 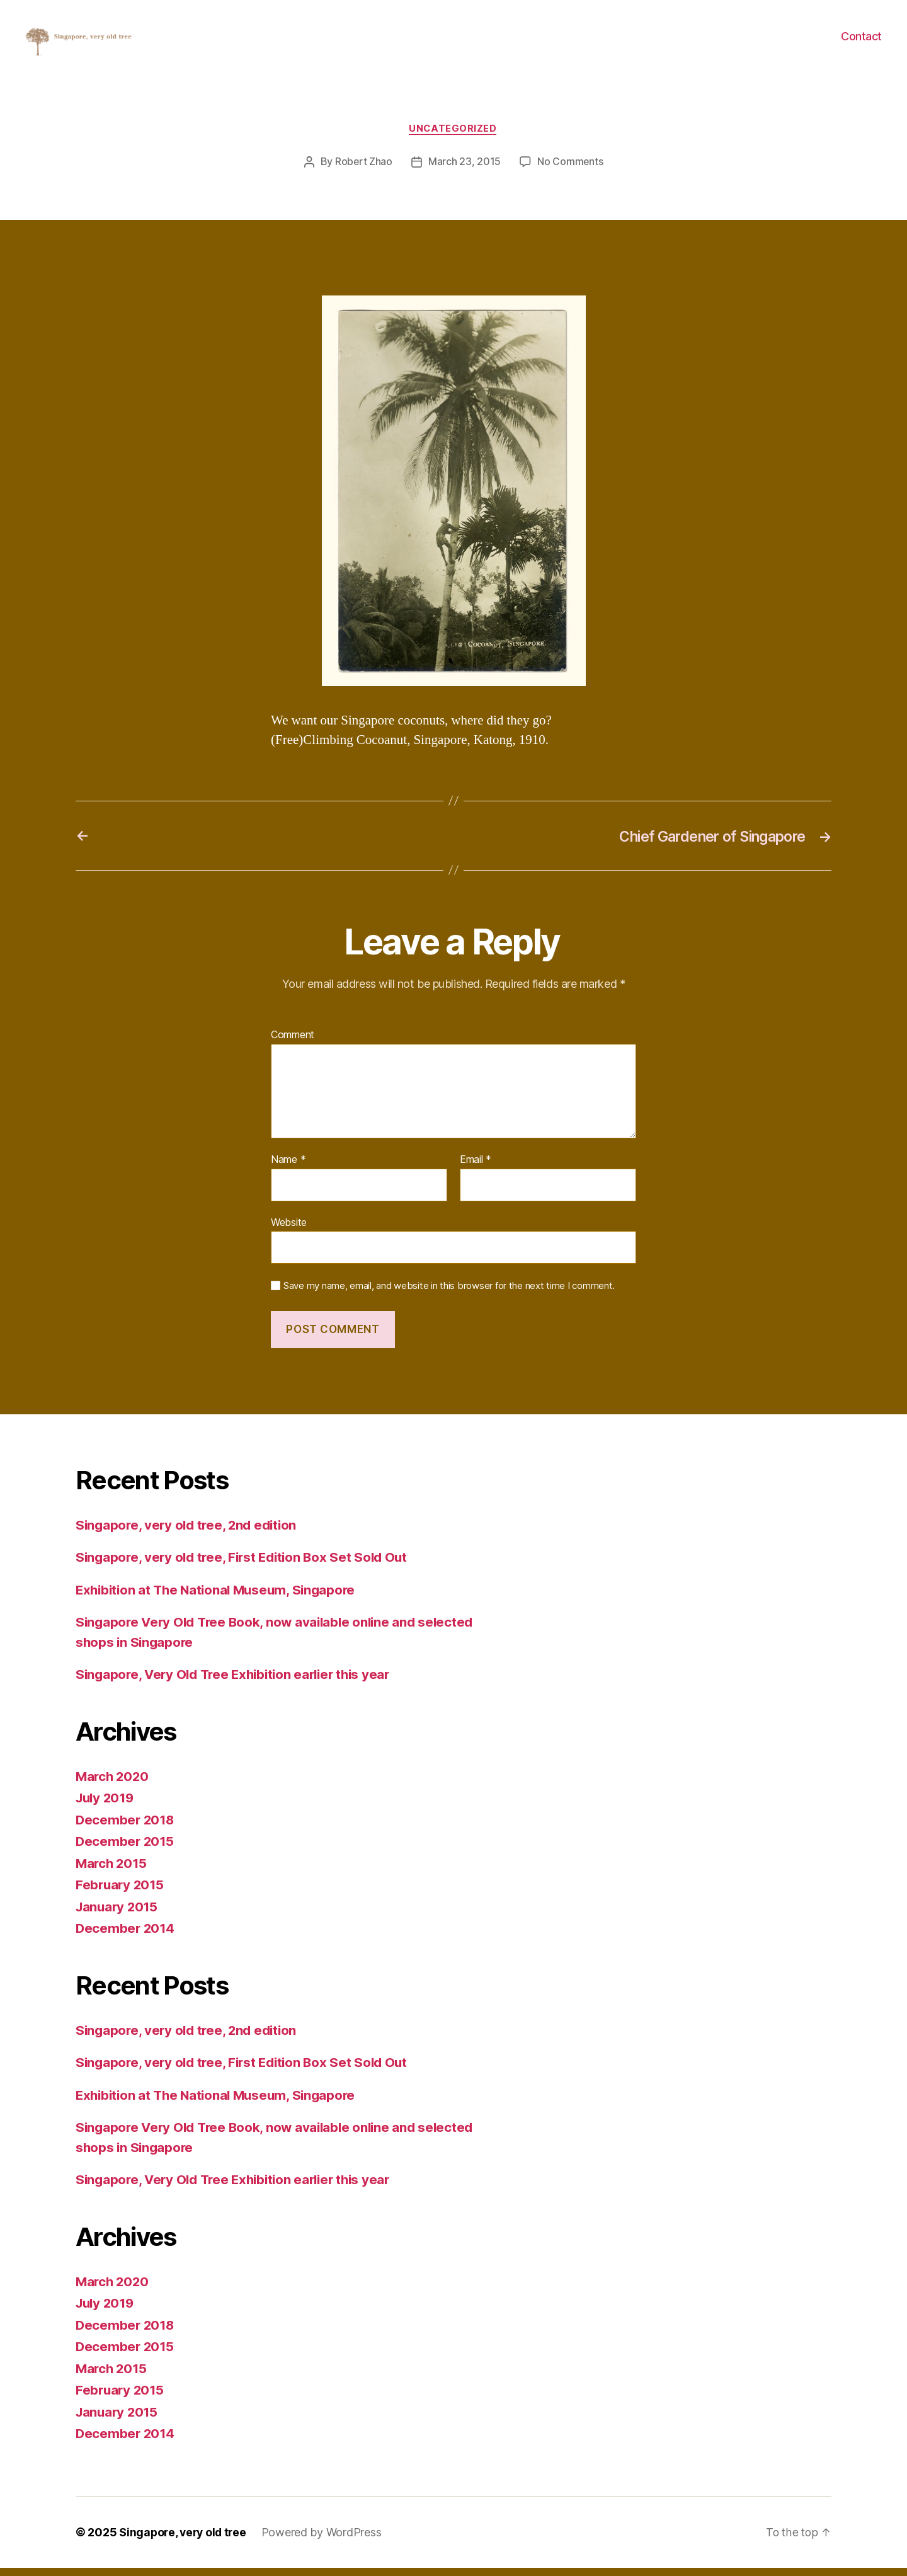 I want to click on December 2014, so click(x=126, y=1937).